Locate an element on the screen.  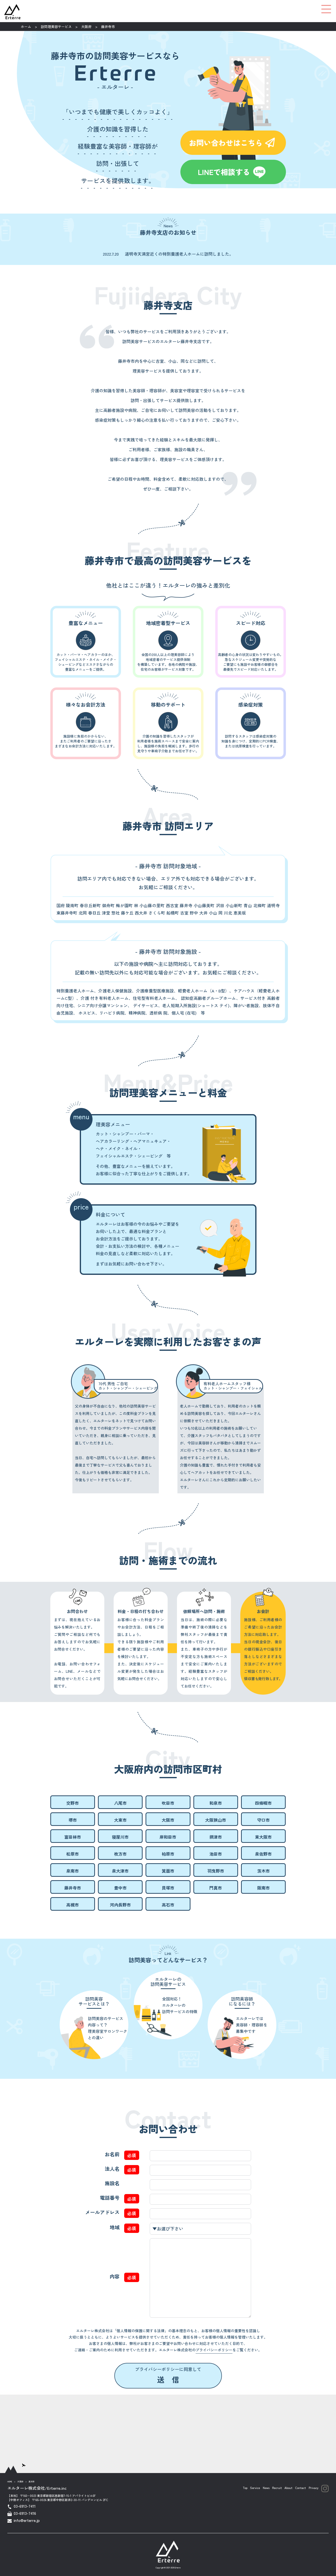
Top is located at coordinates (245, 2488).